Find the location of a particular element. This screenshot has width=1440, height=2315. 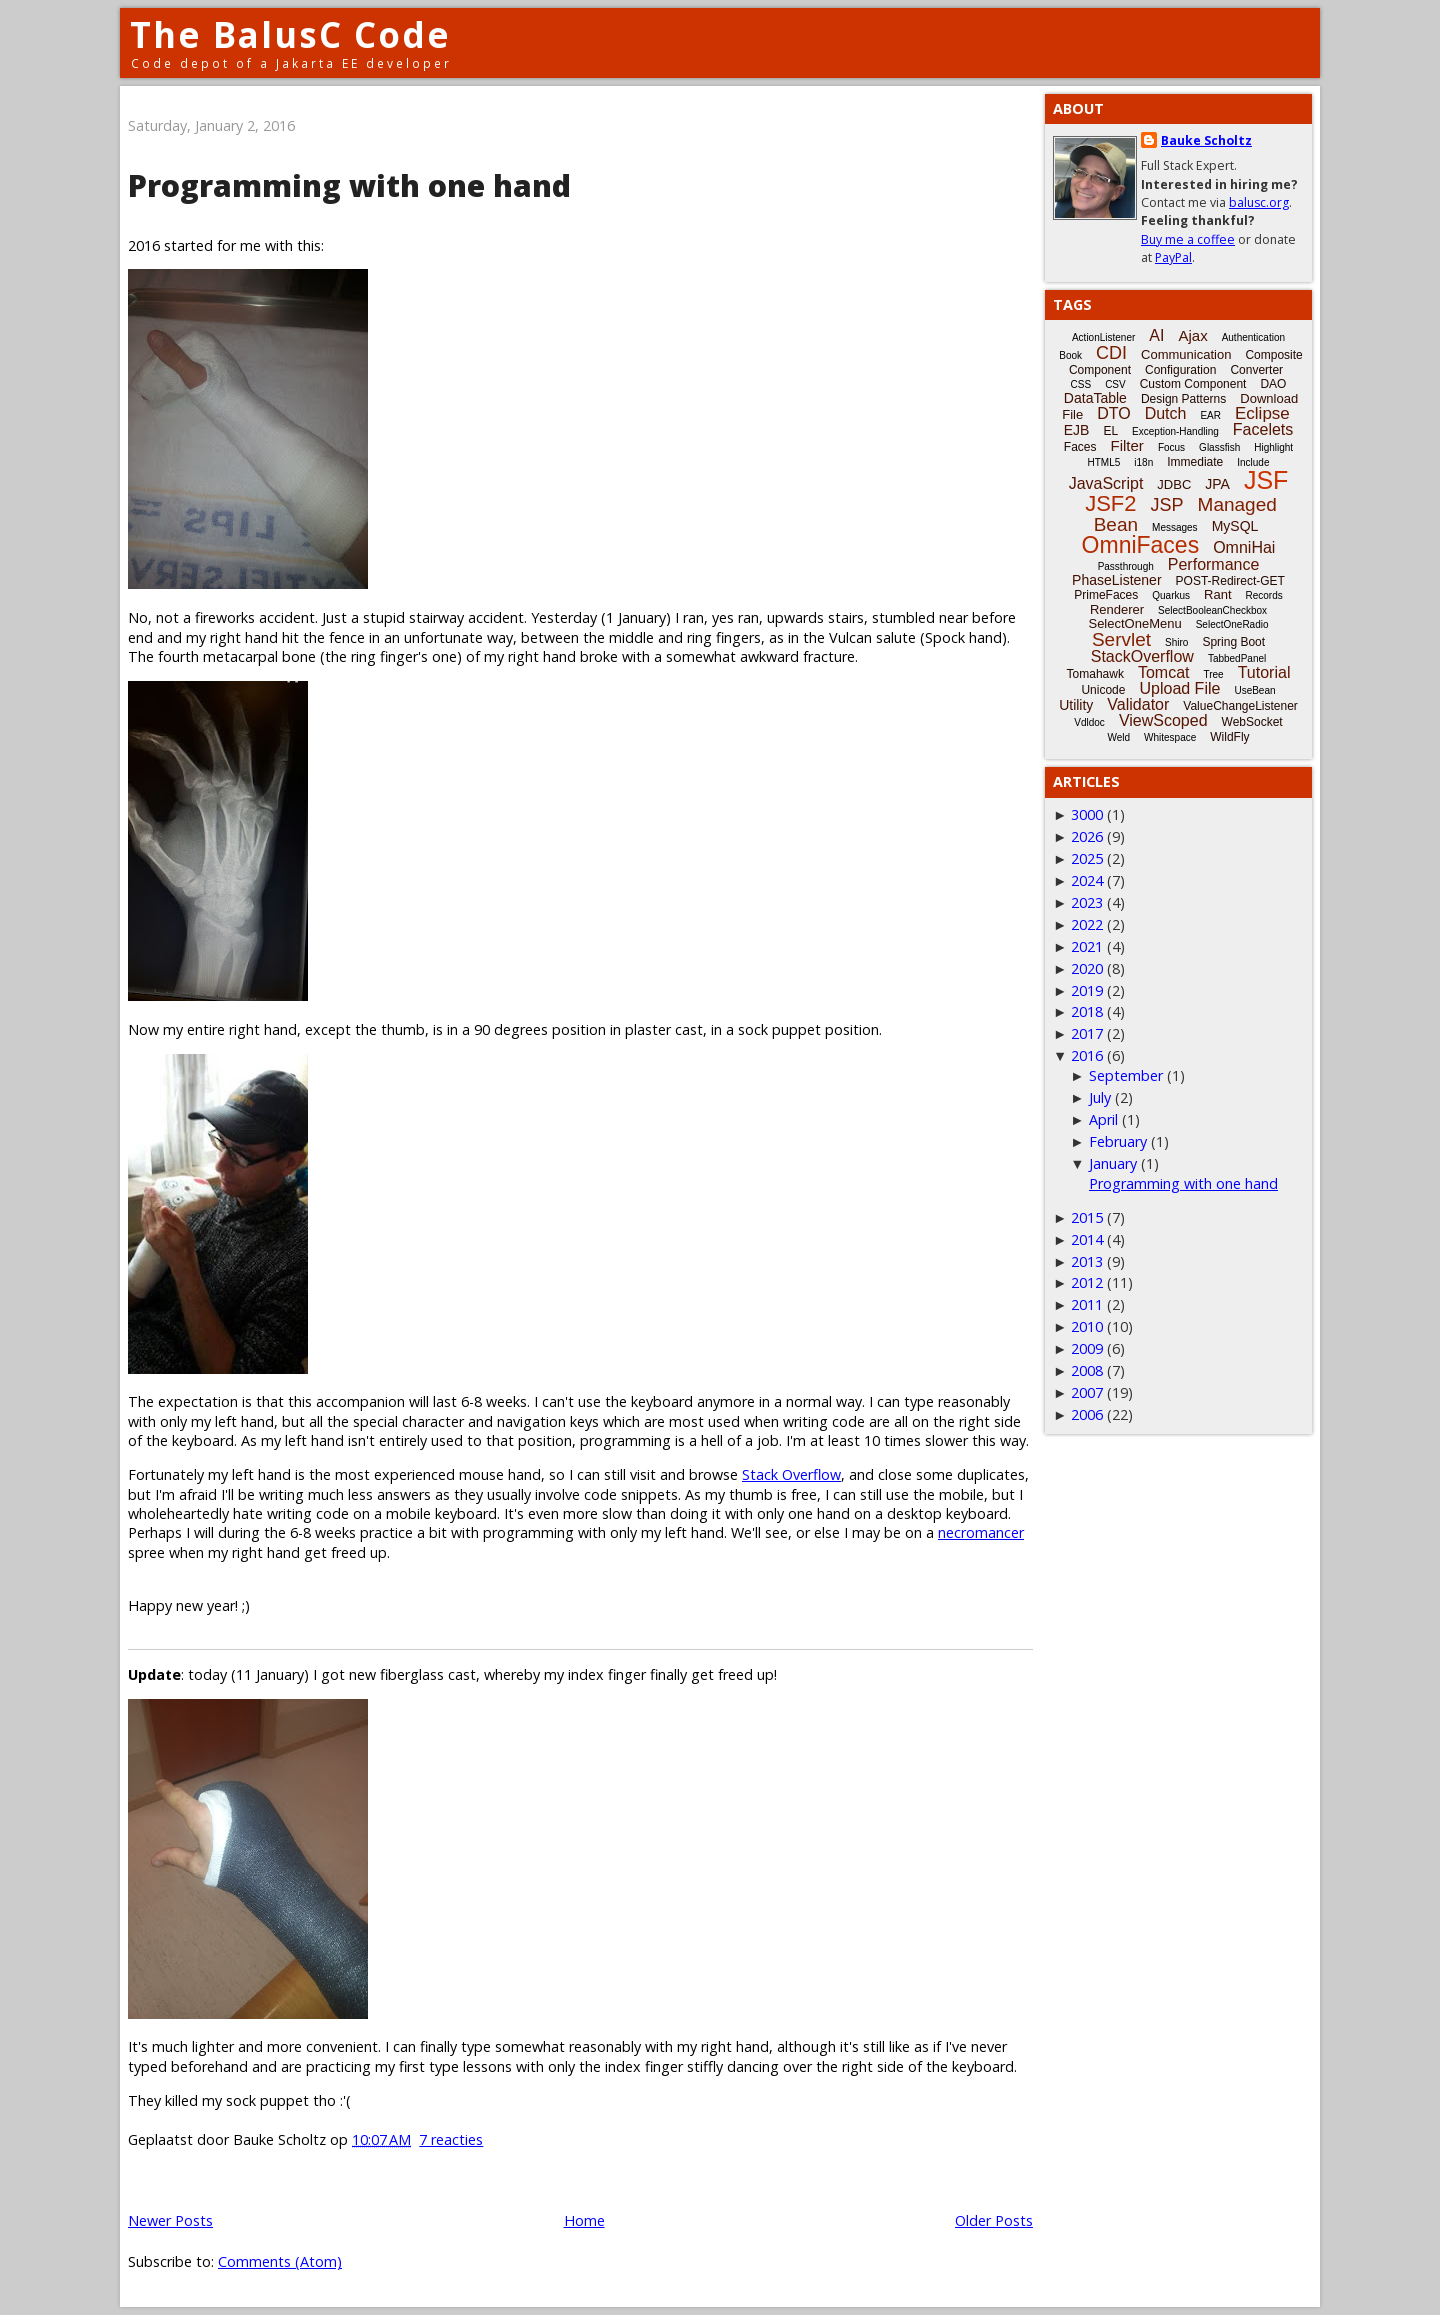

Book is located at coordinates (1070, 355).